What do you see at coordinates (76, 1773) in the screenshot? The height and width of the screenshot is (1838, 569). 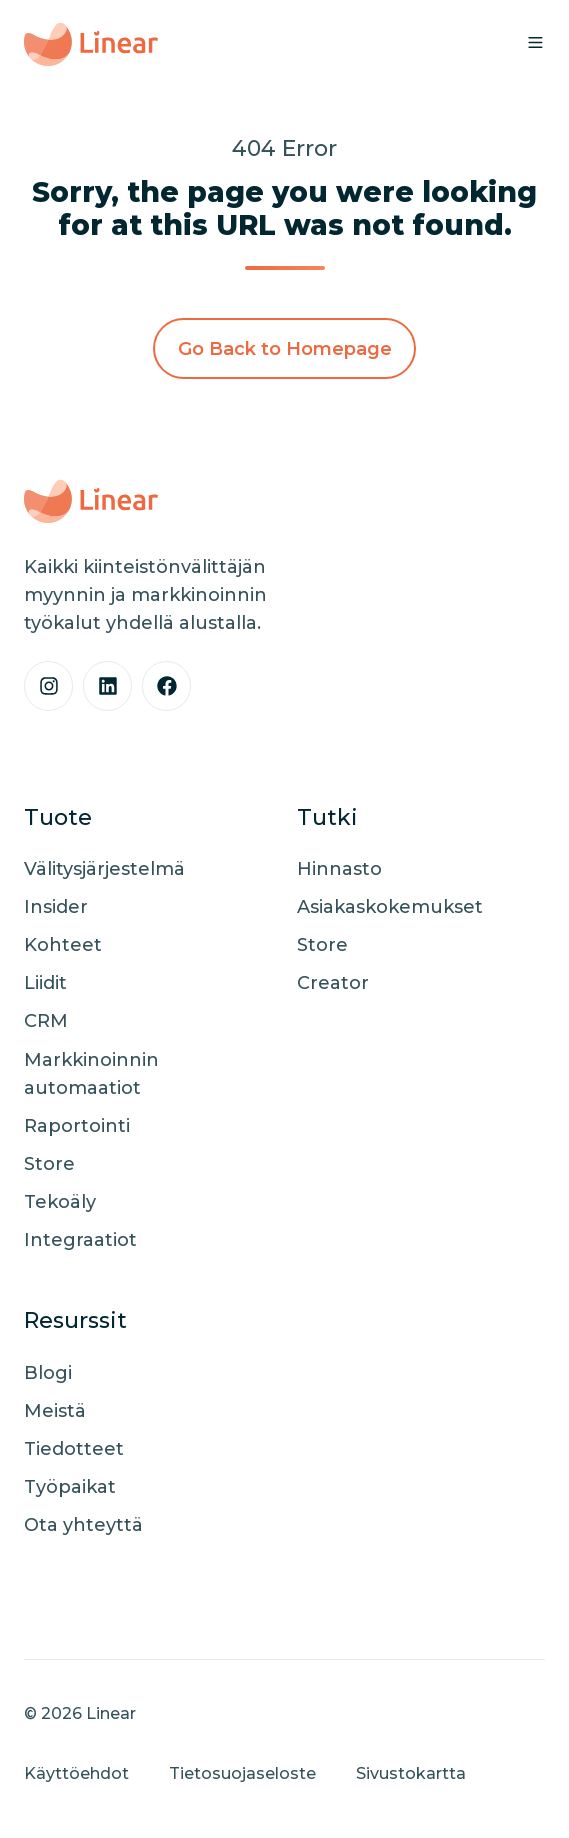 I see `Käyttöehdot` at bounding box center [76, 1773].